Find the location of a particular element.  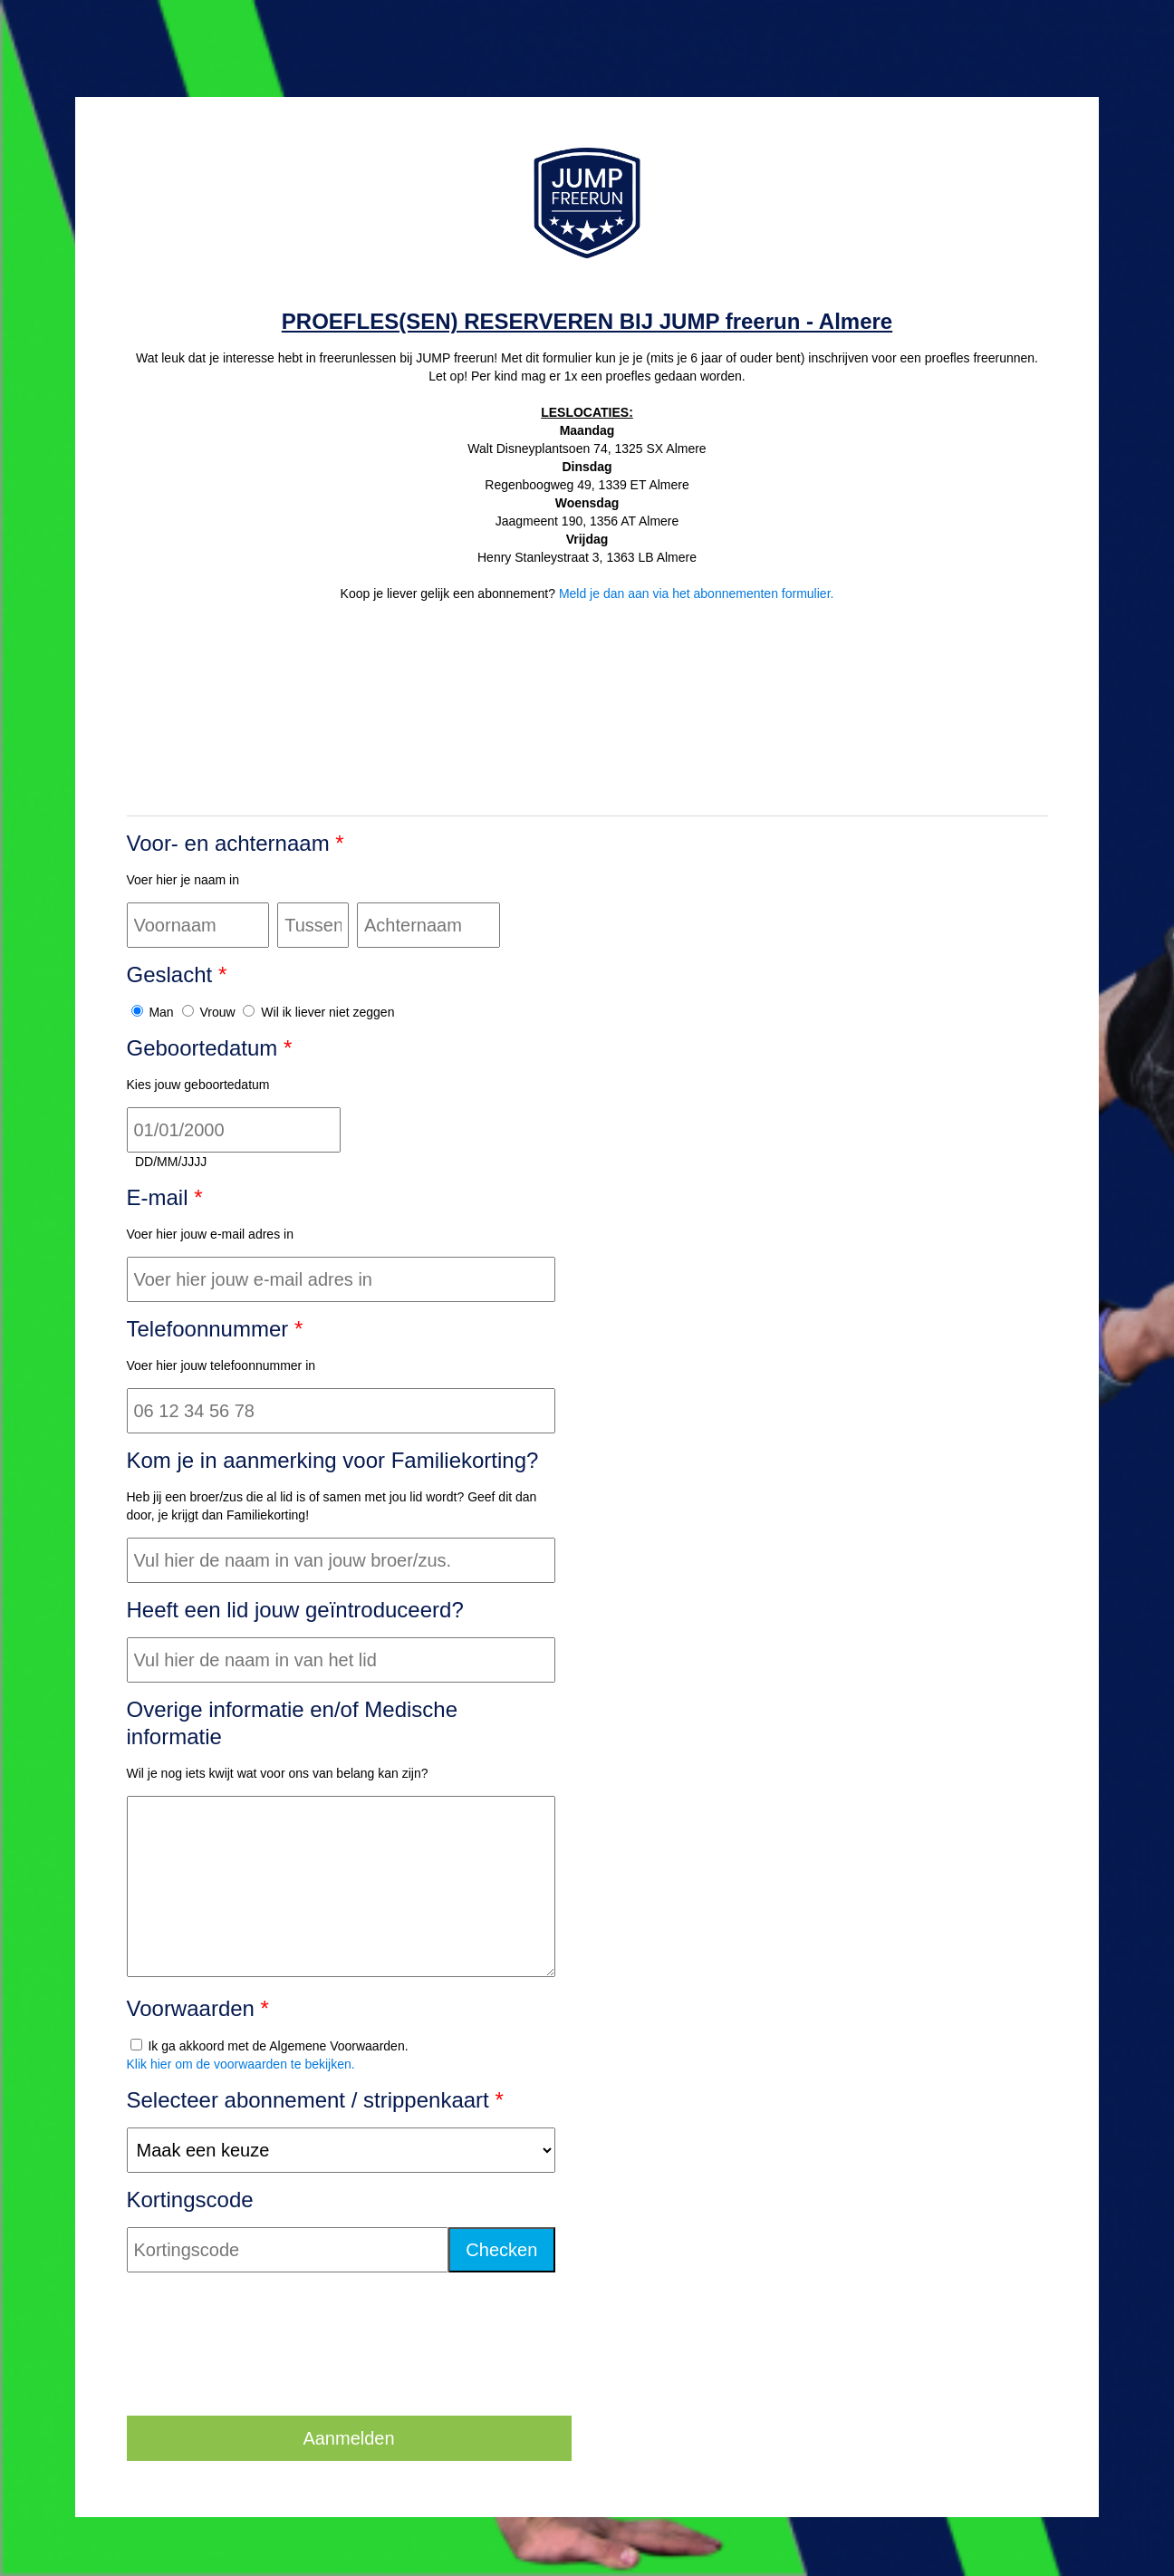

Klik hier om de voorwaarden te bekijken. is located at coordinates (241, 2064).